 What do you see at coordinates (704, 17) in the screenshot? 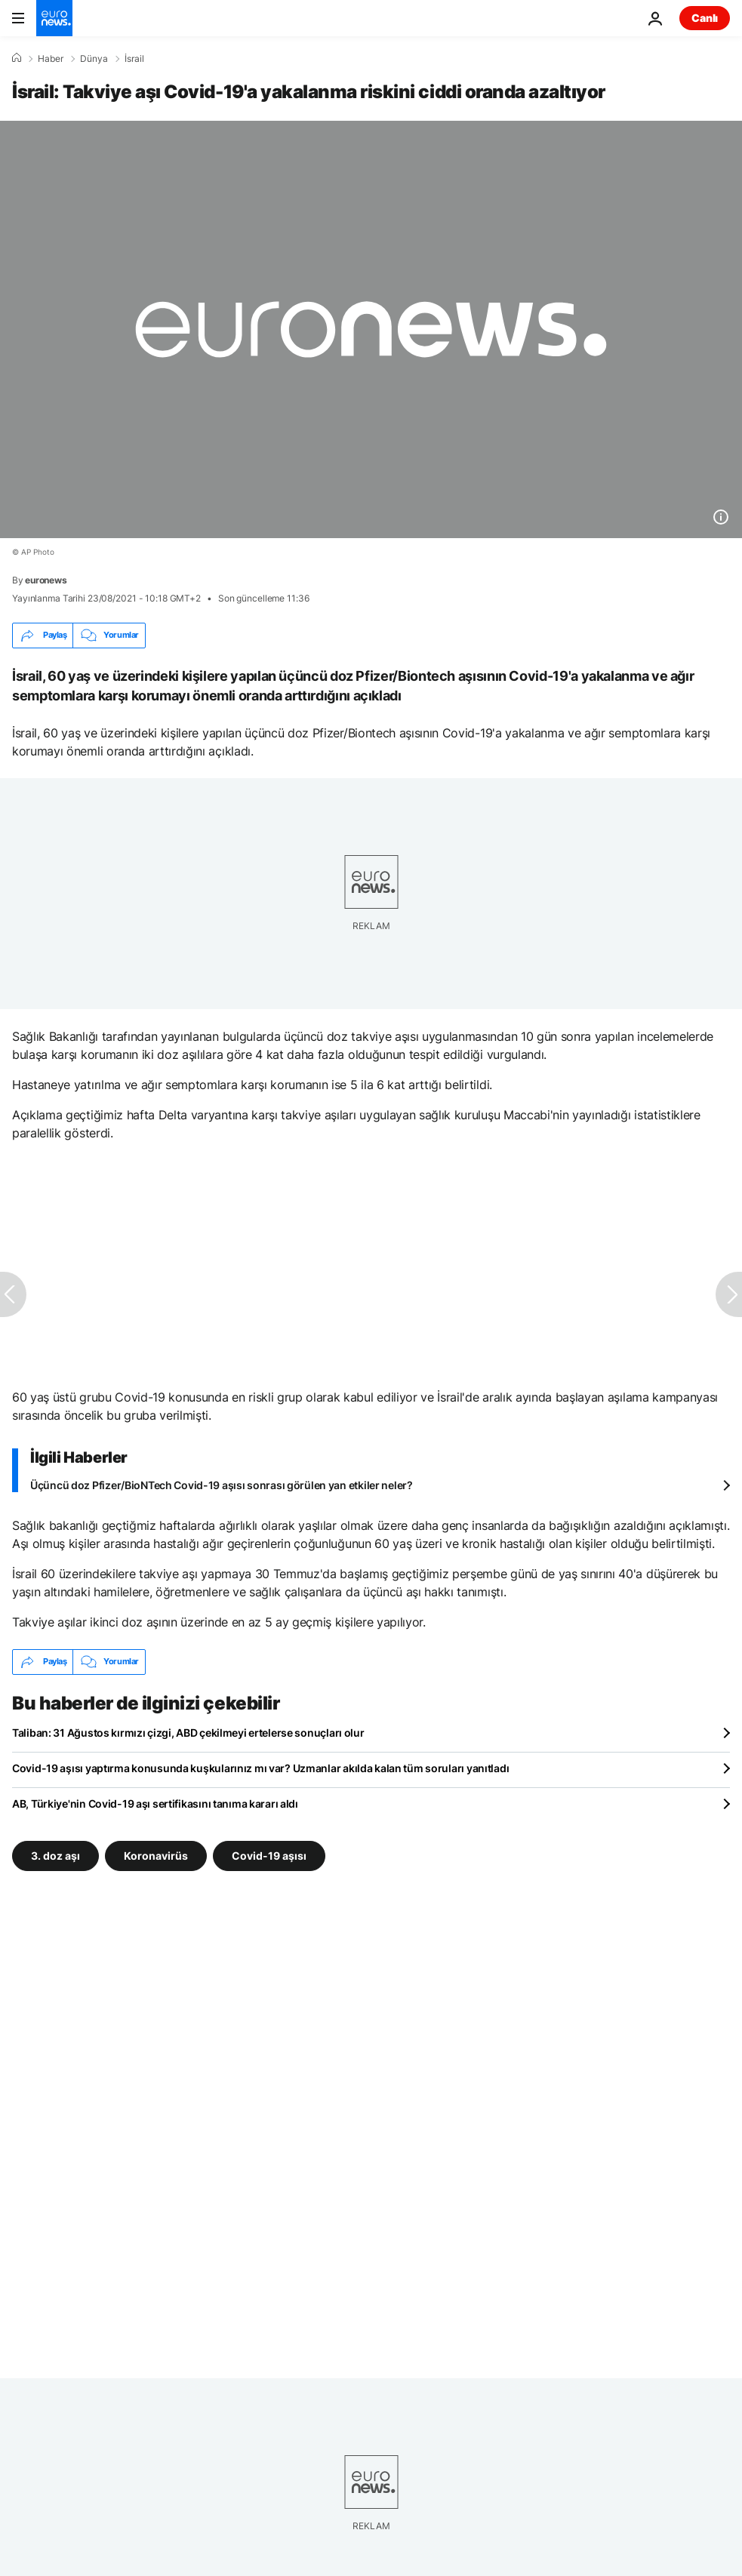
I see `Canlı` at bounding box center [704, 17].